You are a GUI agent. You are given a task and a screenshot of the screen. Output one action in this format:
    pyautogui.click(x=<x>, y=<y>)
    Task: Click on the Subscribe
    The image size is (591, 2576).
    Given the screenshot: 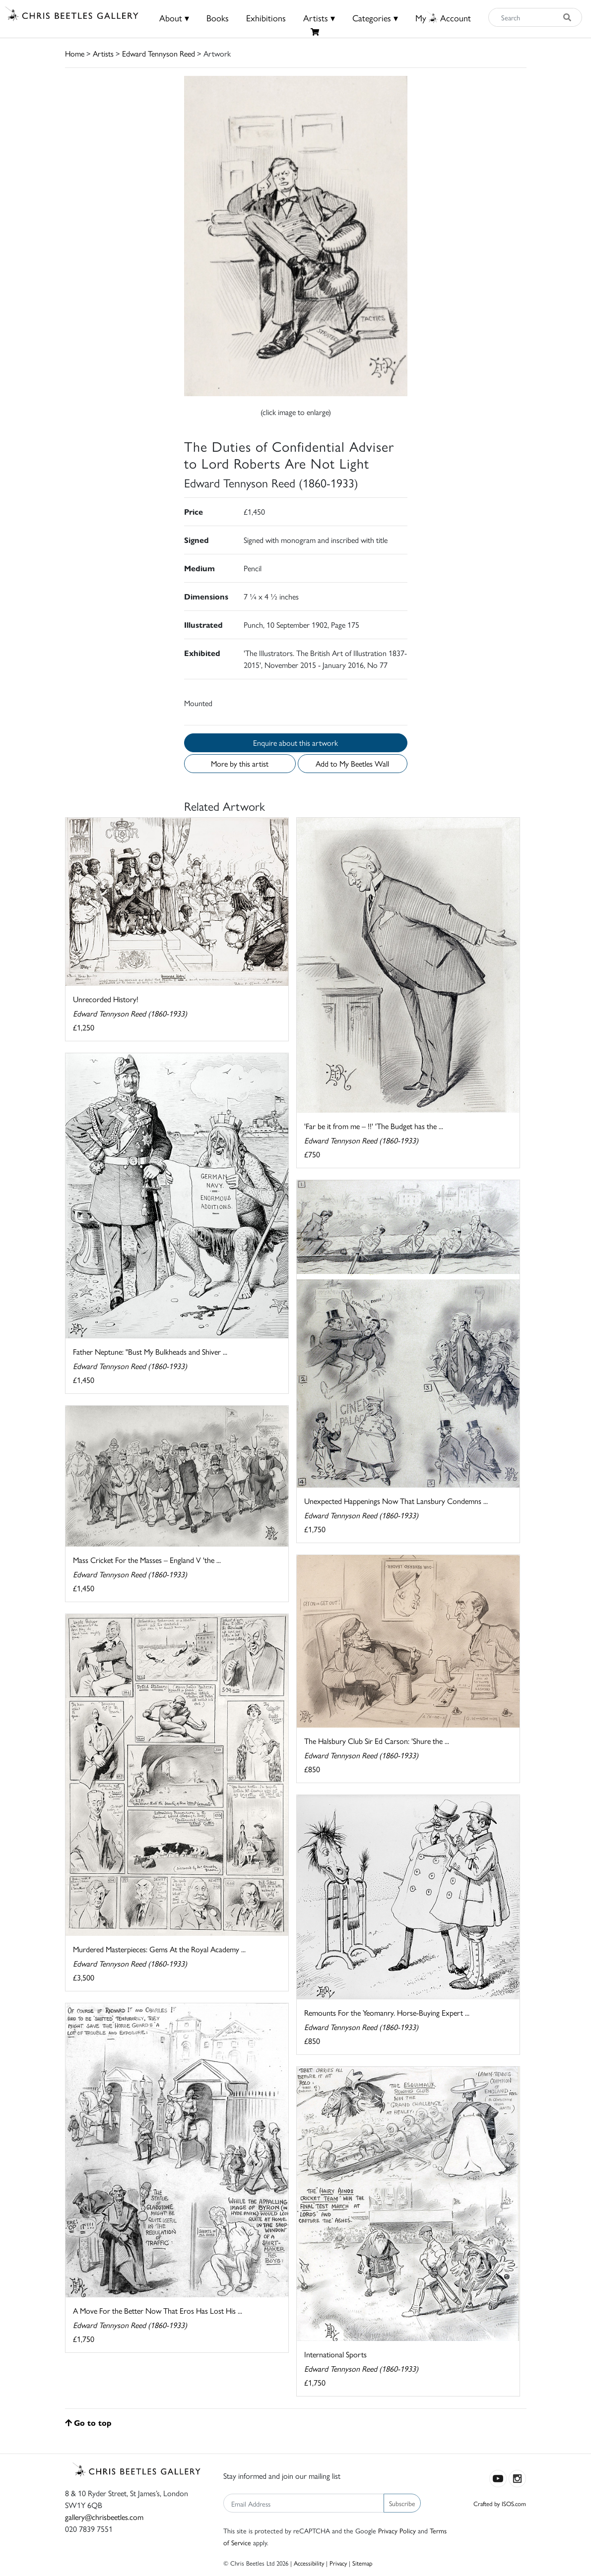 What is the action you would take?
    pyautogui.click(x=402, y=2503)
    